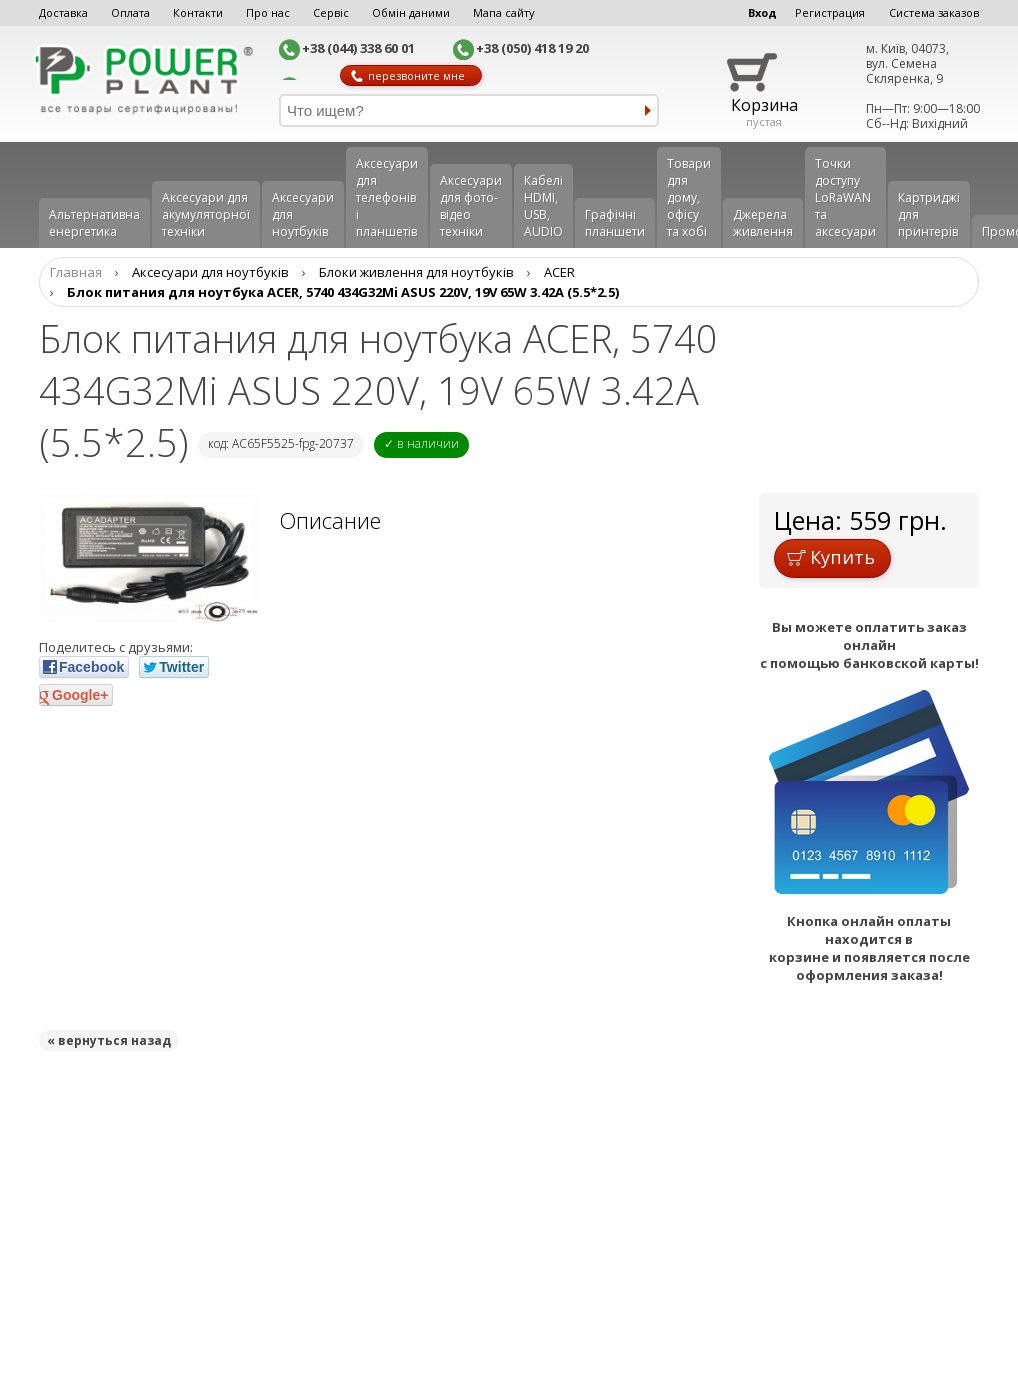 This screenshot has height=1377, width=1018. What do you see at coordinates (559, 272) in the screenshot?
I see `ACER` at bounding box center [559, 272].